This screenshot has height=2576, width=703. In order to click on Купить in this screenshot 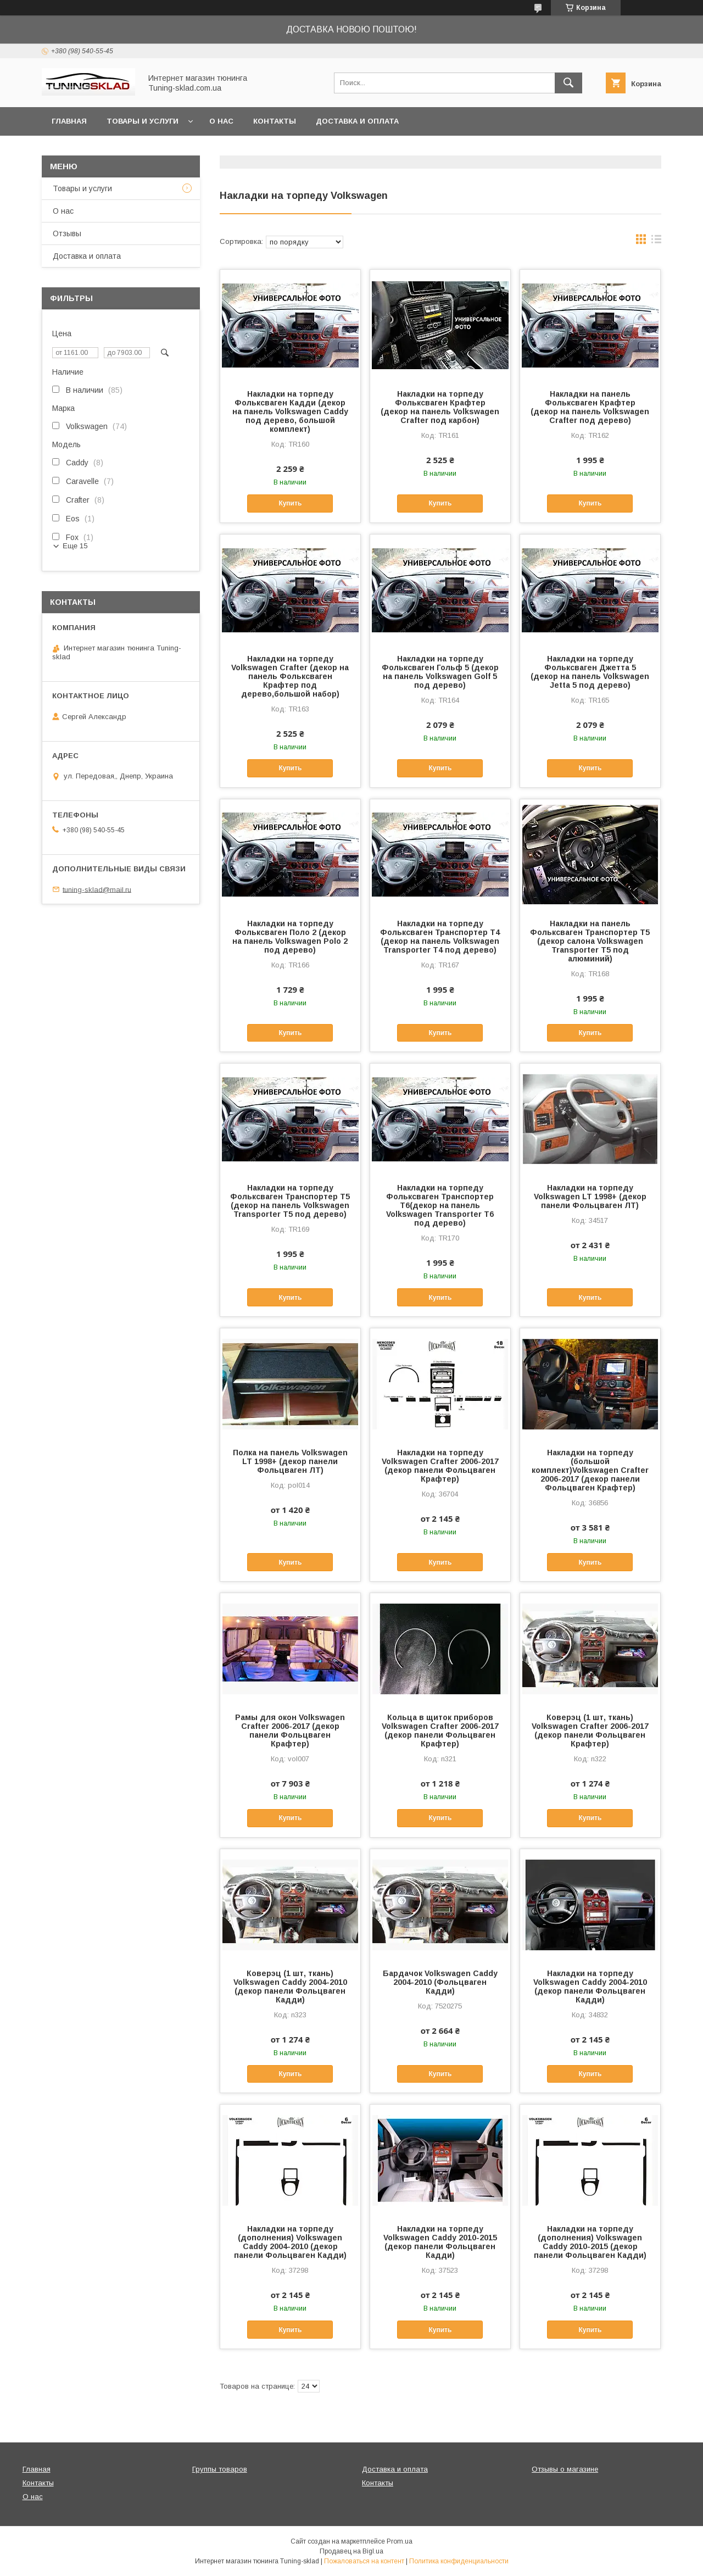, I will do `click(290, 503)`.